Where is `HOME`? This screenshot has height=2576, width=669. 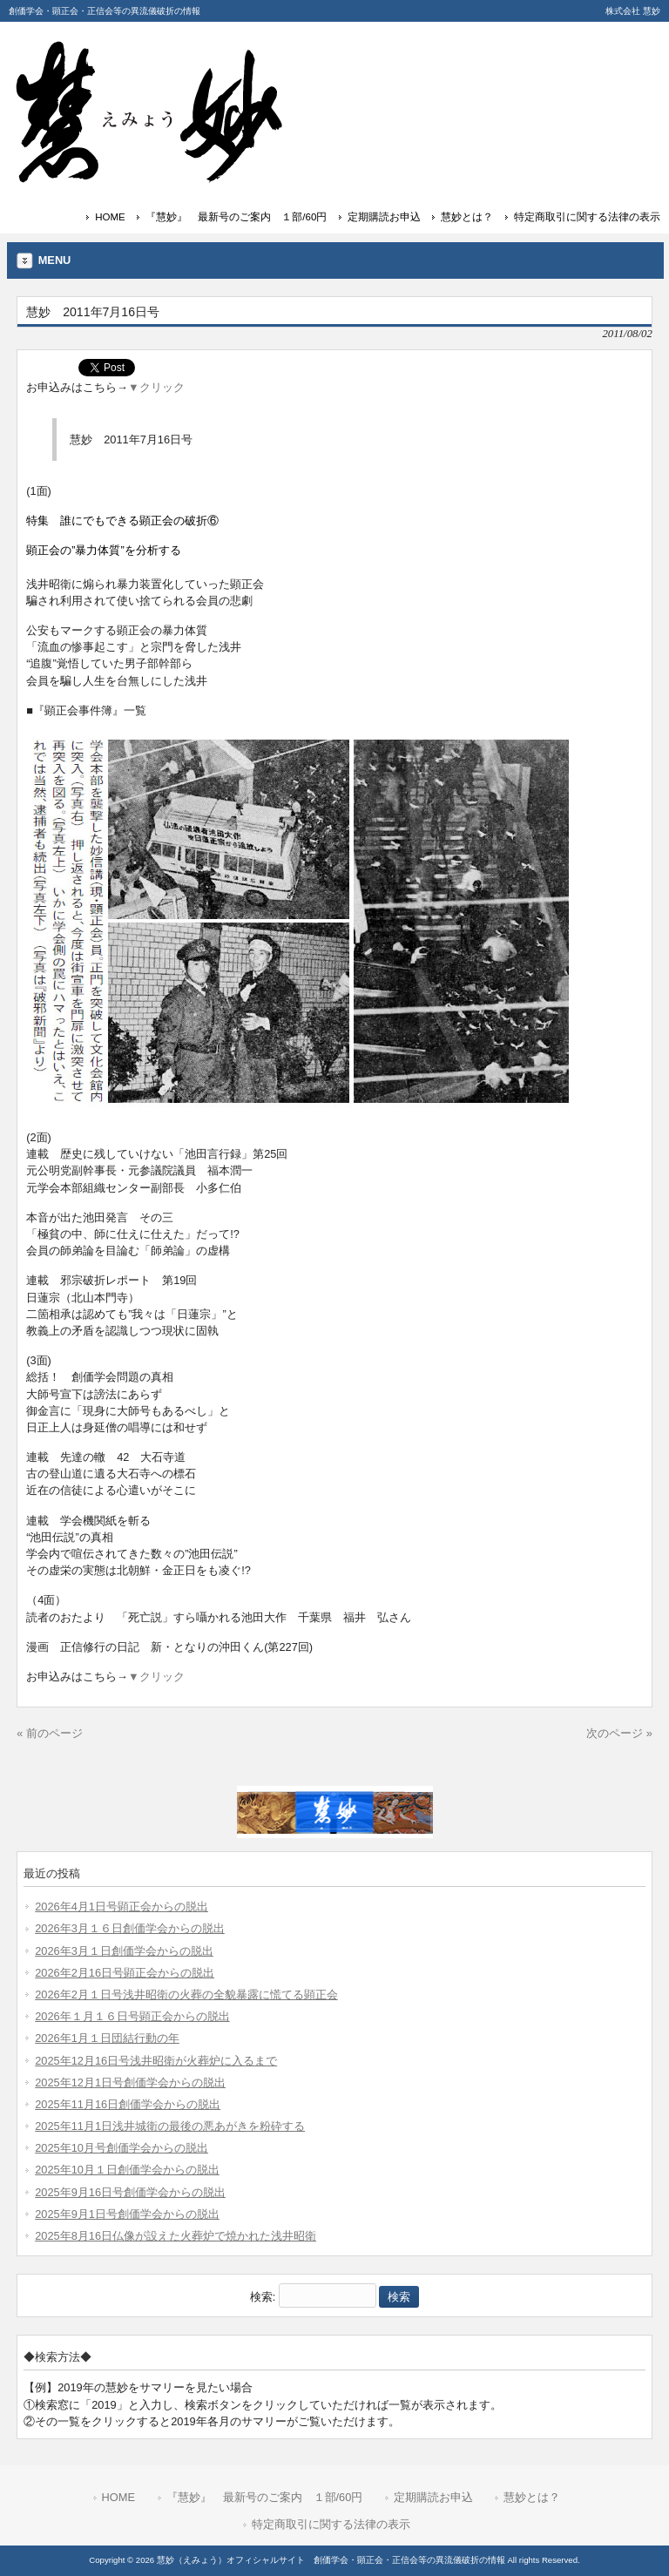 HOME is located at coordinates (110, 217).